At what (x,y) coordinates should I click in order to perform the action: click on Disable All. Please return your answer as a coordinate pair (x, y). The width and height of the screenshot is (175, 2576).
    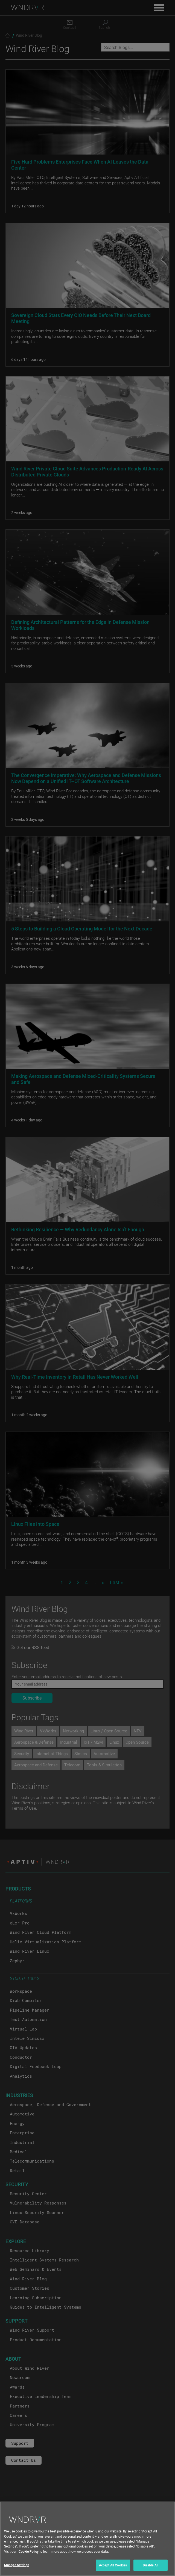
    Looking at the image, I should click on (150, 2570).